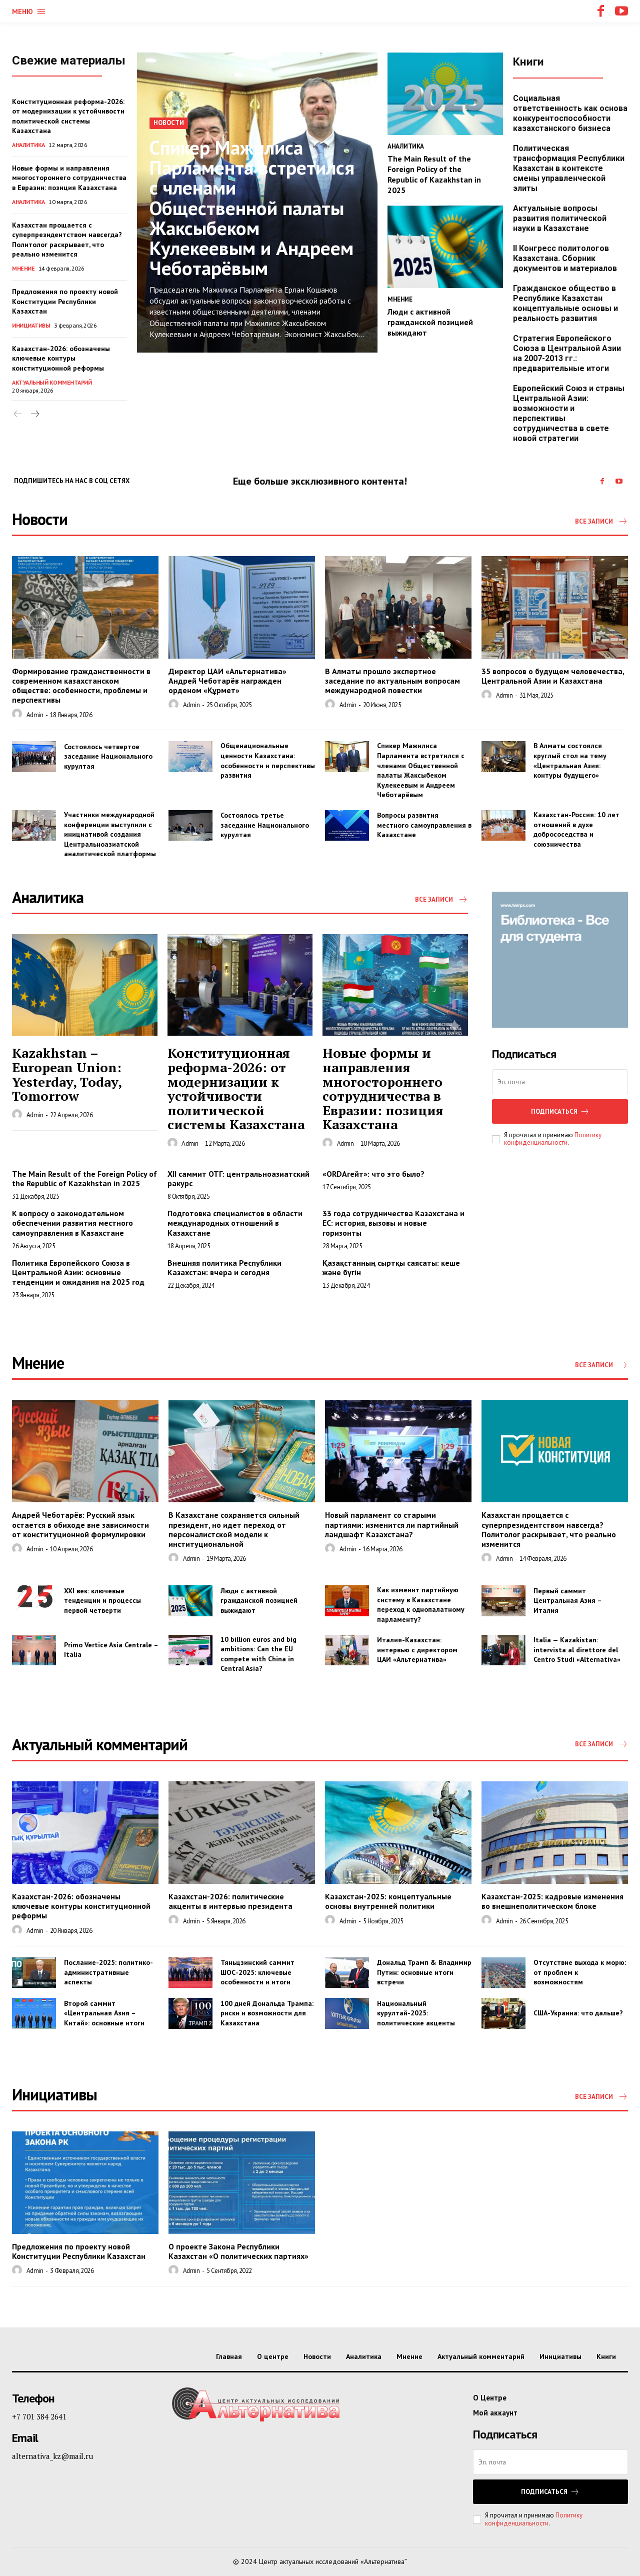  What do you see at coordinates (105, 2013) in the screenshot?
I see `Второй саммит «Центральная Азия – Китай»: основные итоги` at bounding box center [105, 2013].